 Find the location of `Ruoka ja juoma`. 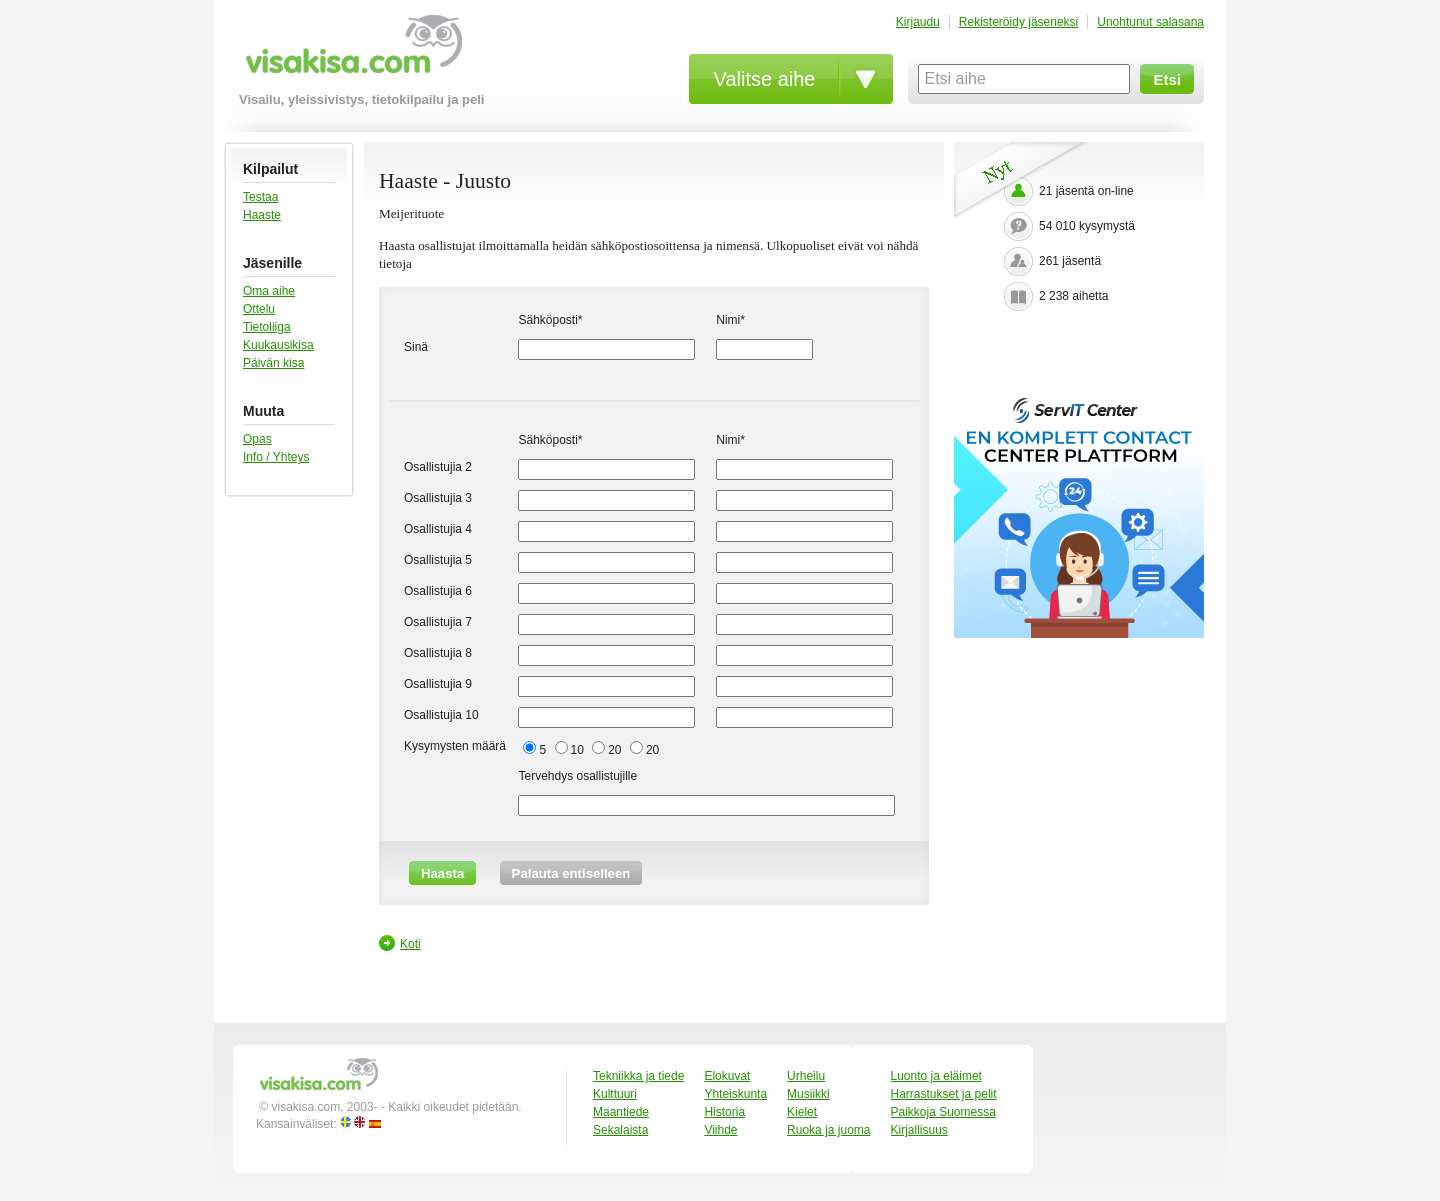

Ruoka ja juoma is located at coordinates (828, 1130).